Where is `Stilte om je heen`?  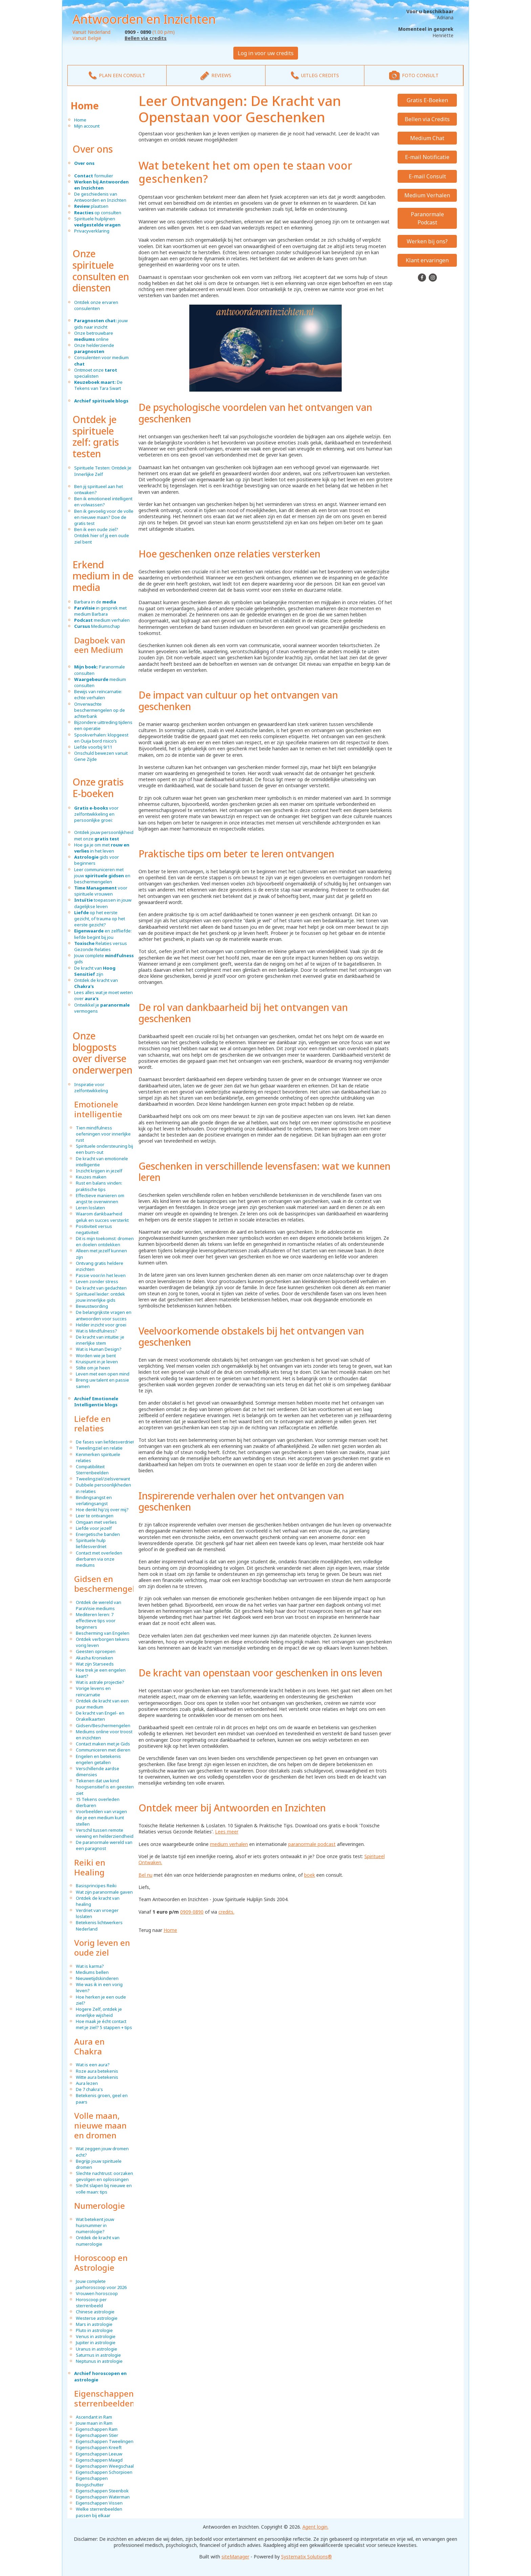 Stilte om je heen is located at coordinates (93, 1368).